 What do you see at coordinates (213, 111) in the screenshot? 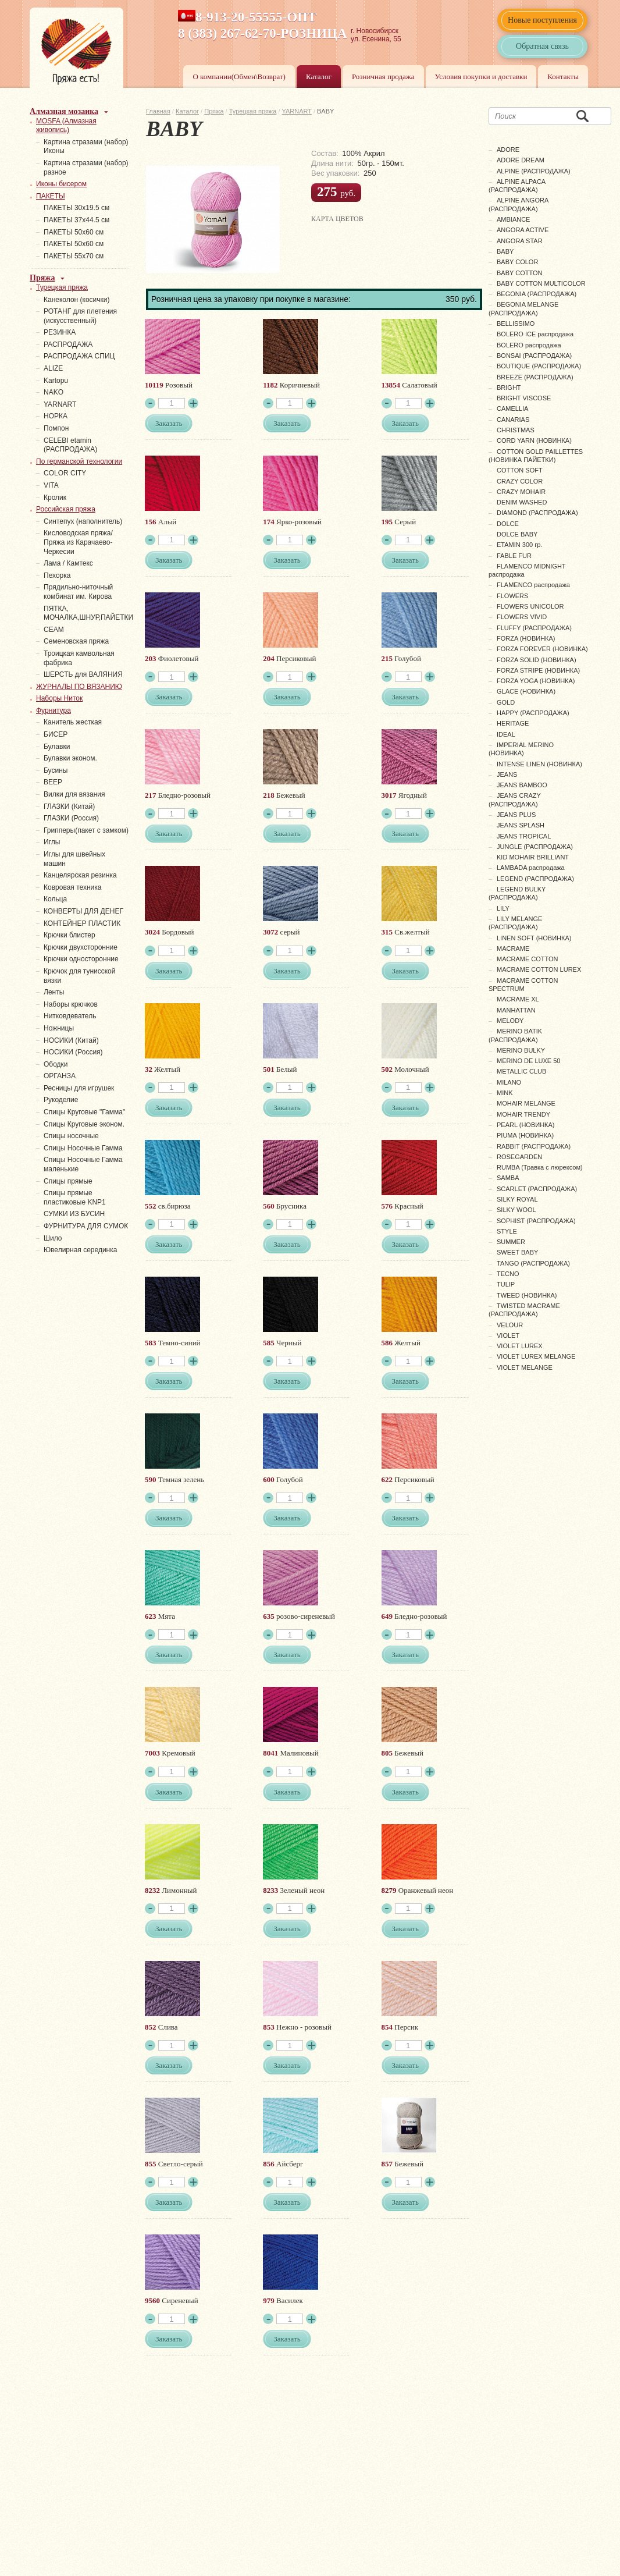
I see `Пряжа` at bounding box center [213, 111].